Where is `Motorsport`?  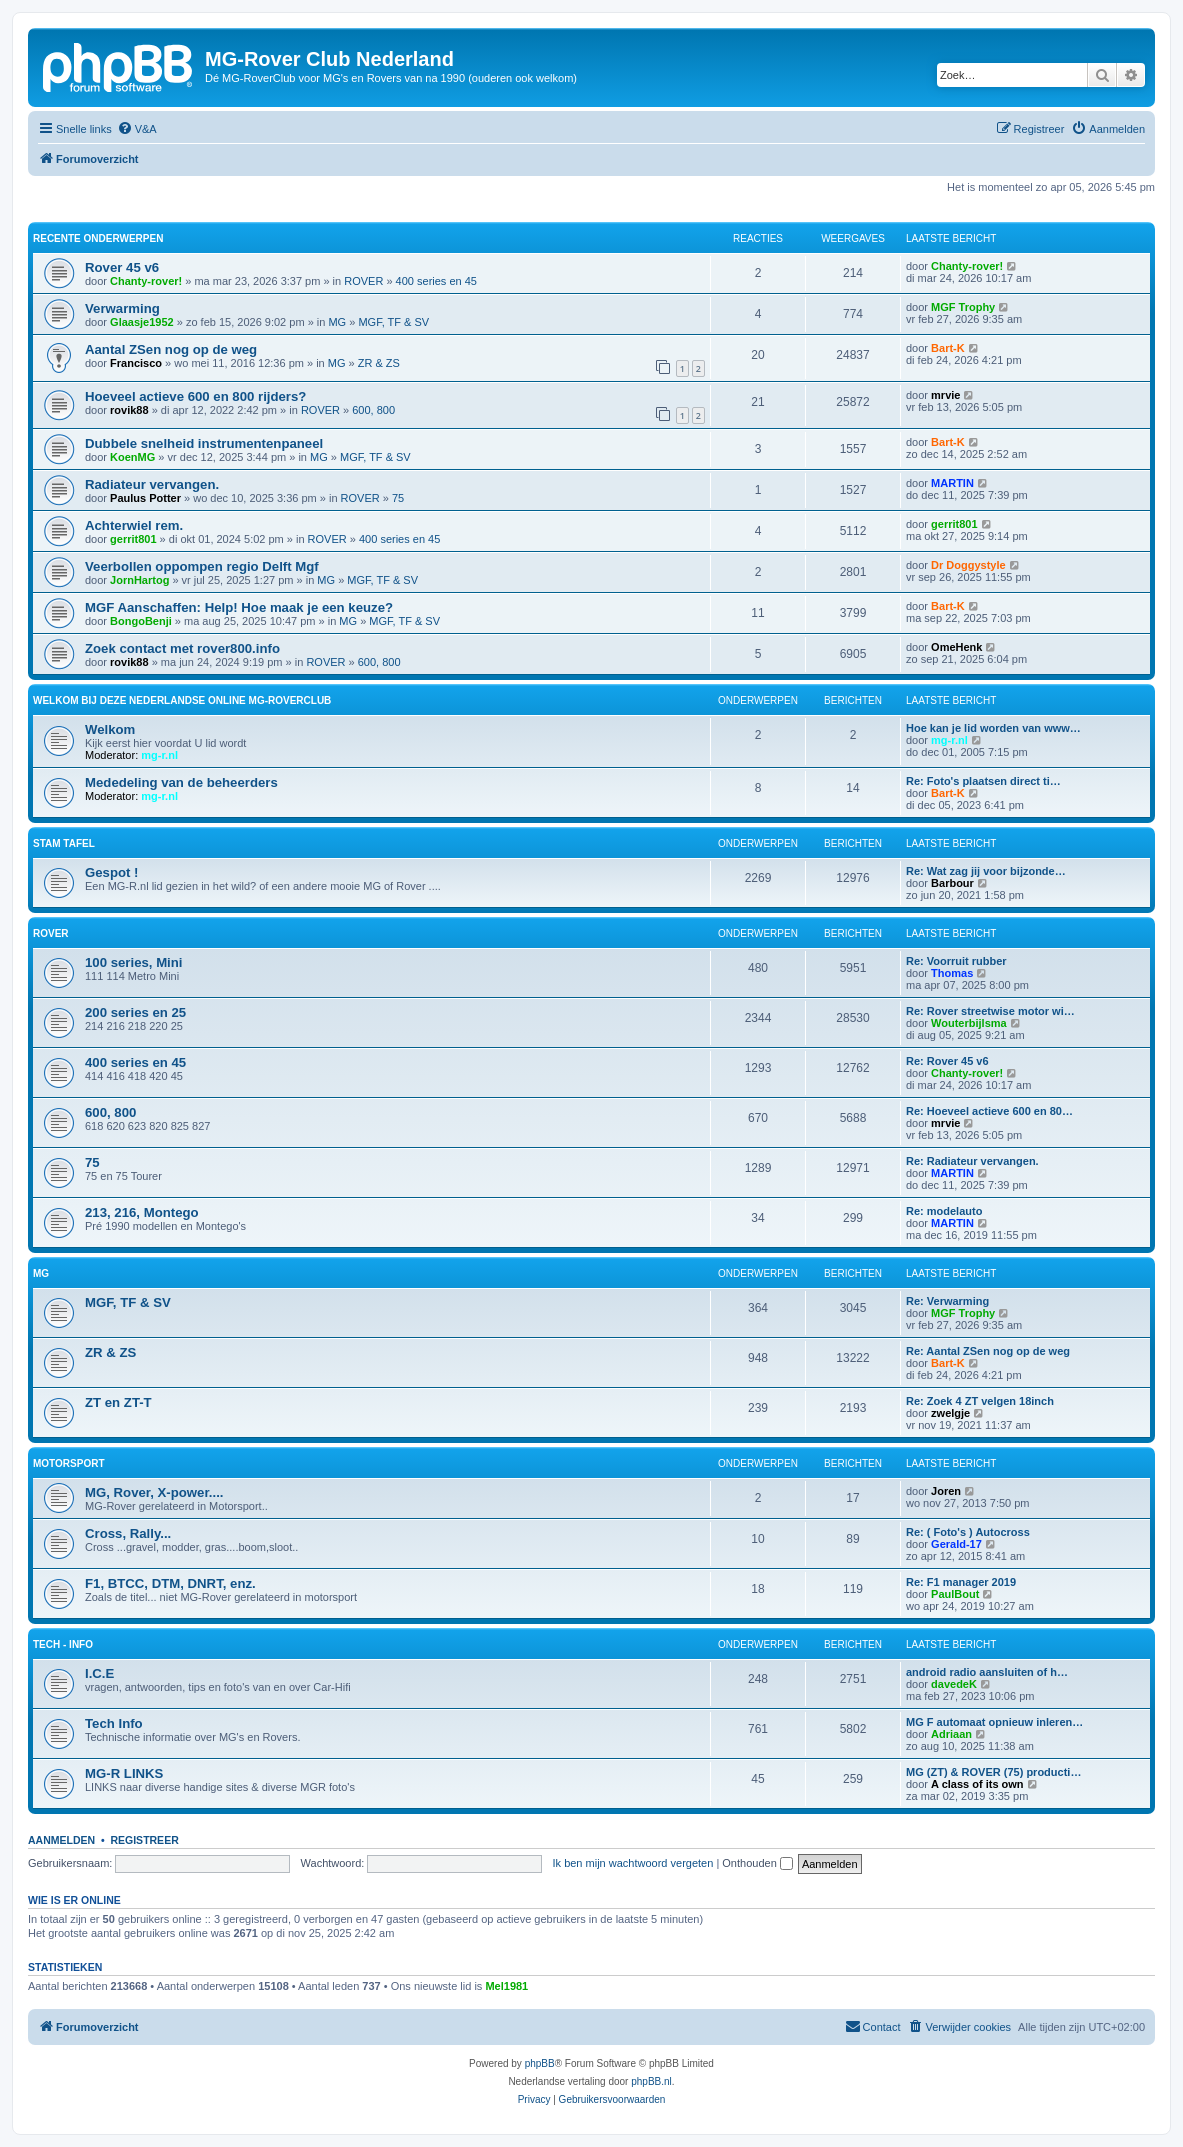
Motorsport is located at coordinates (68, 1463).